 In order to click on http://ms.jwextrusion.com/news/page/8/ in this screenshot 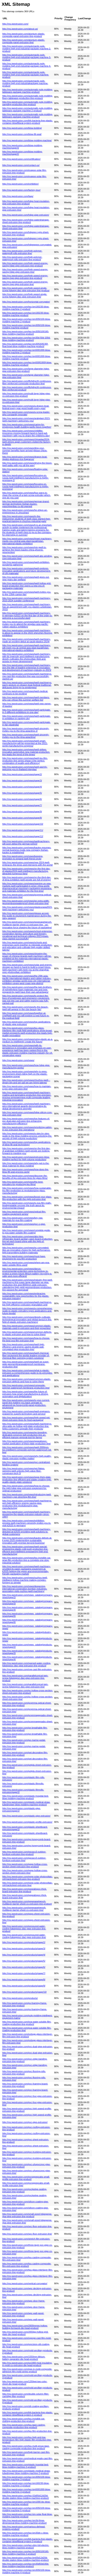, I will do `click(22, 817)`.